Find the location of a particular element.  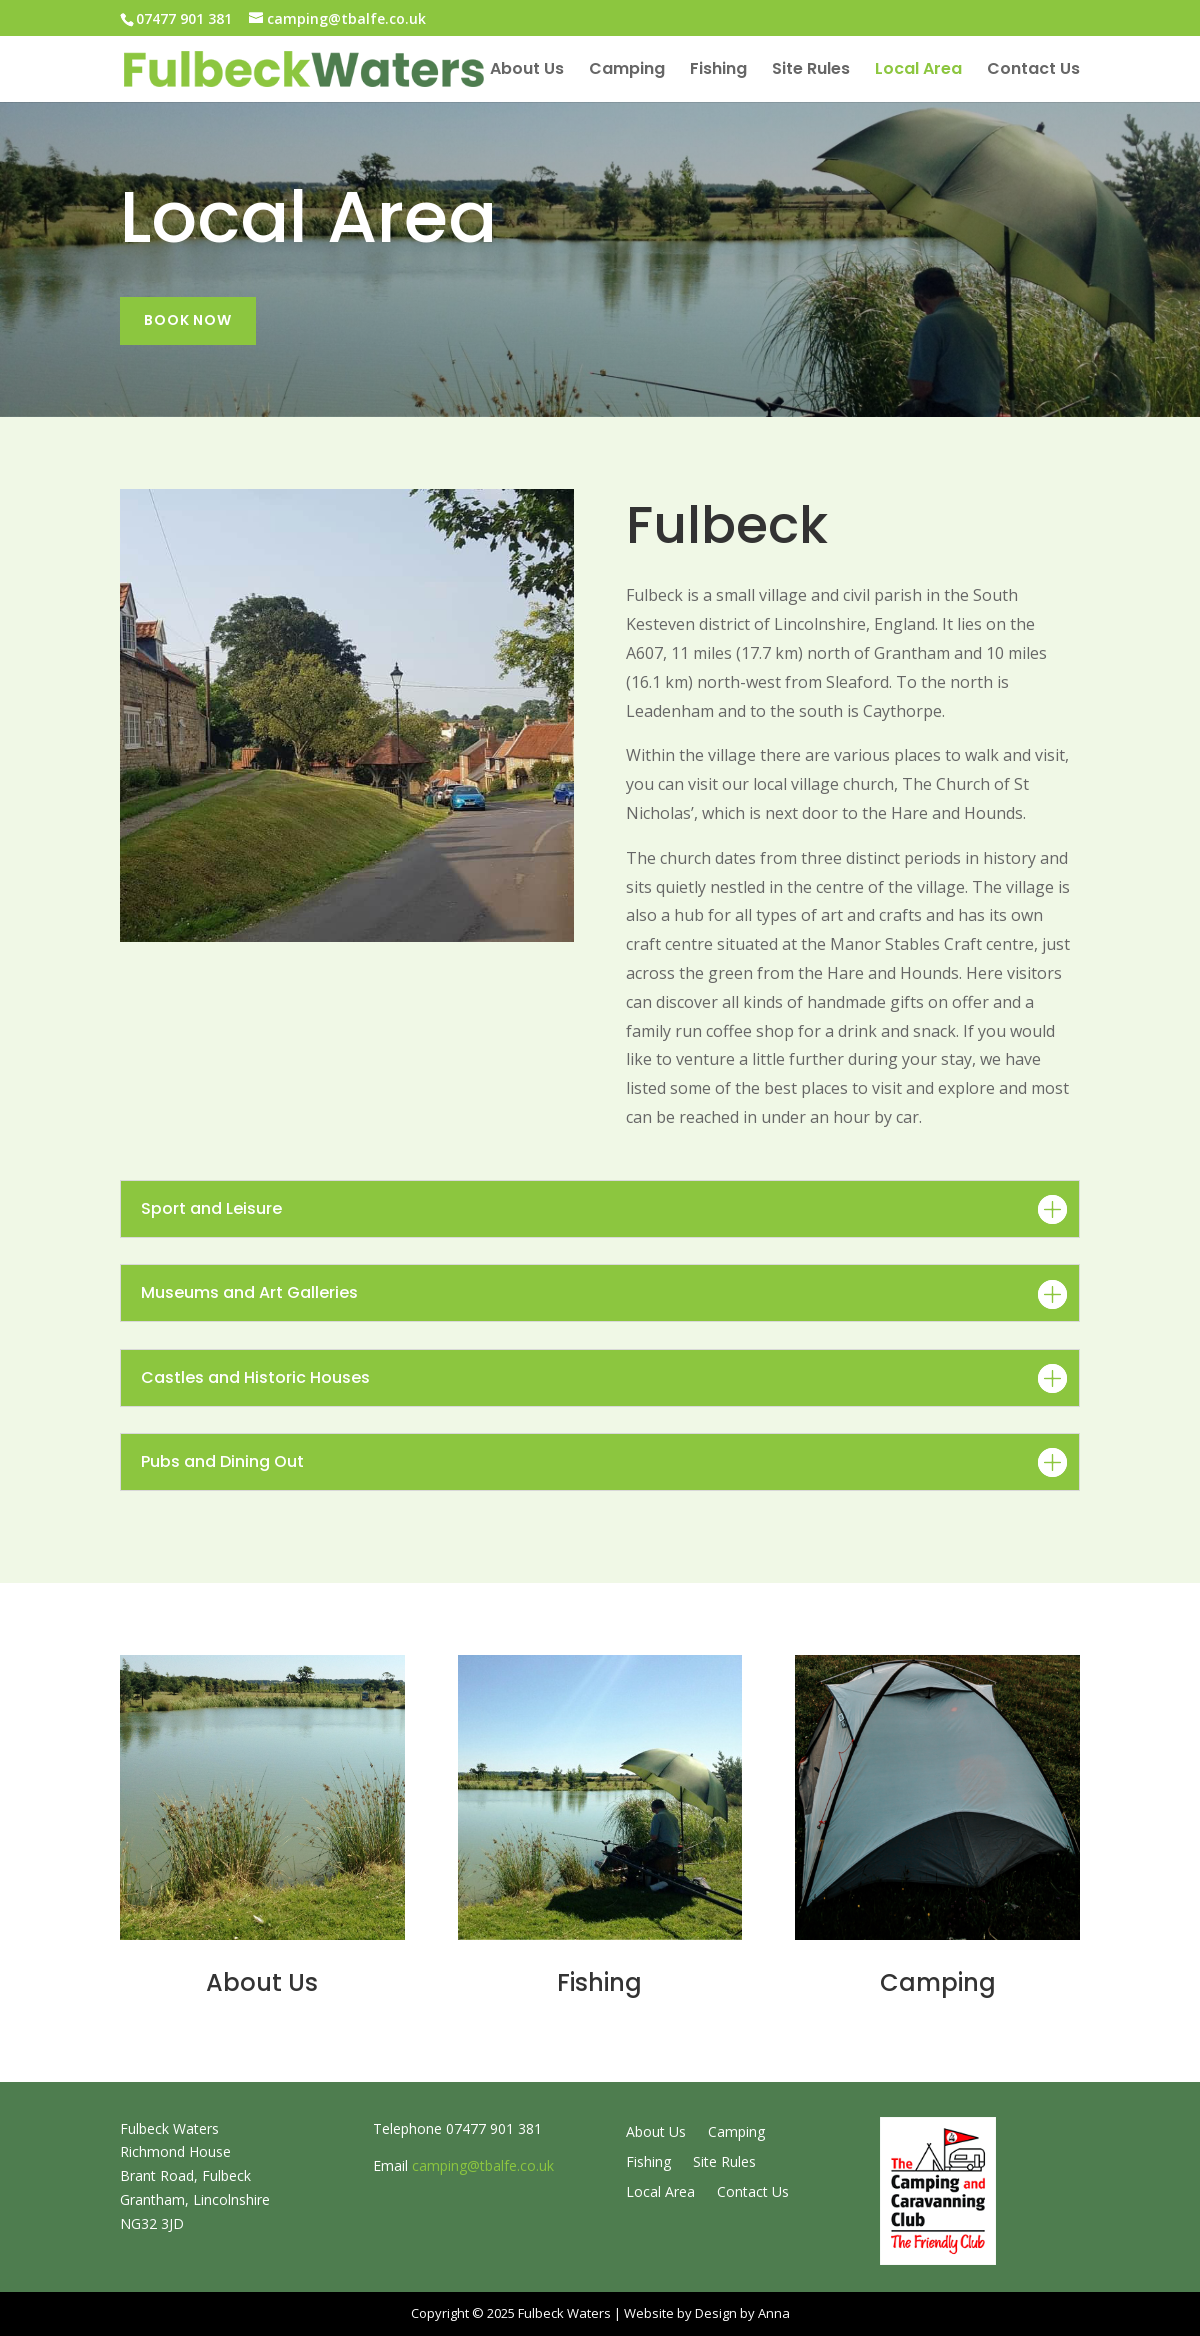

camping@tbalfe.co.uk is located at coordinates (483, 2165).